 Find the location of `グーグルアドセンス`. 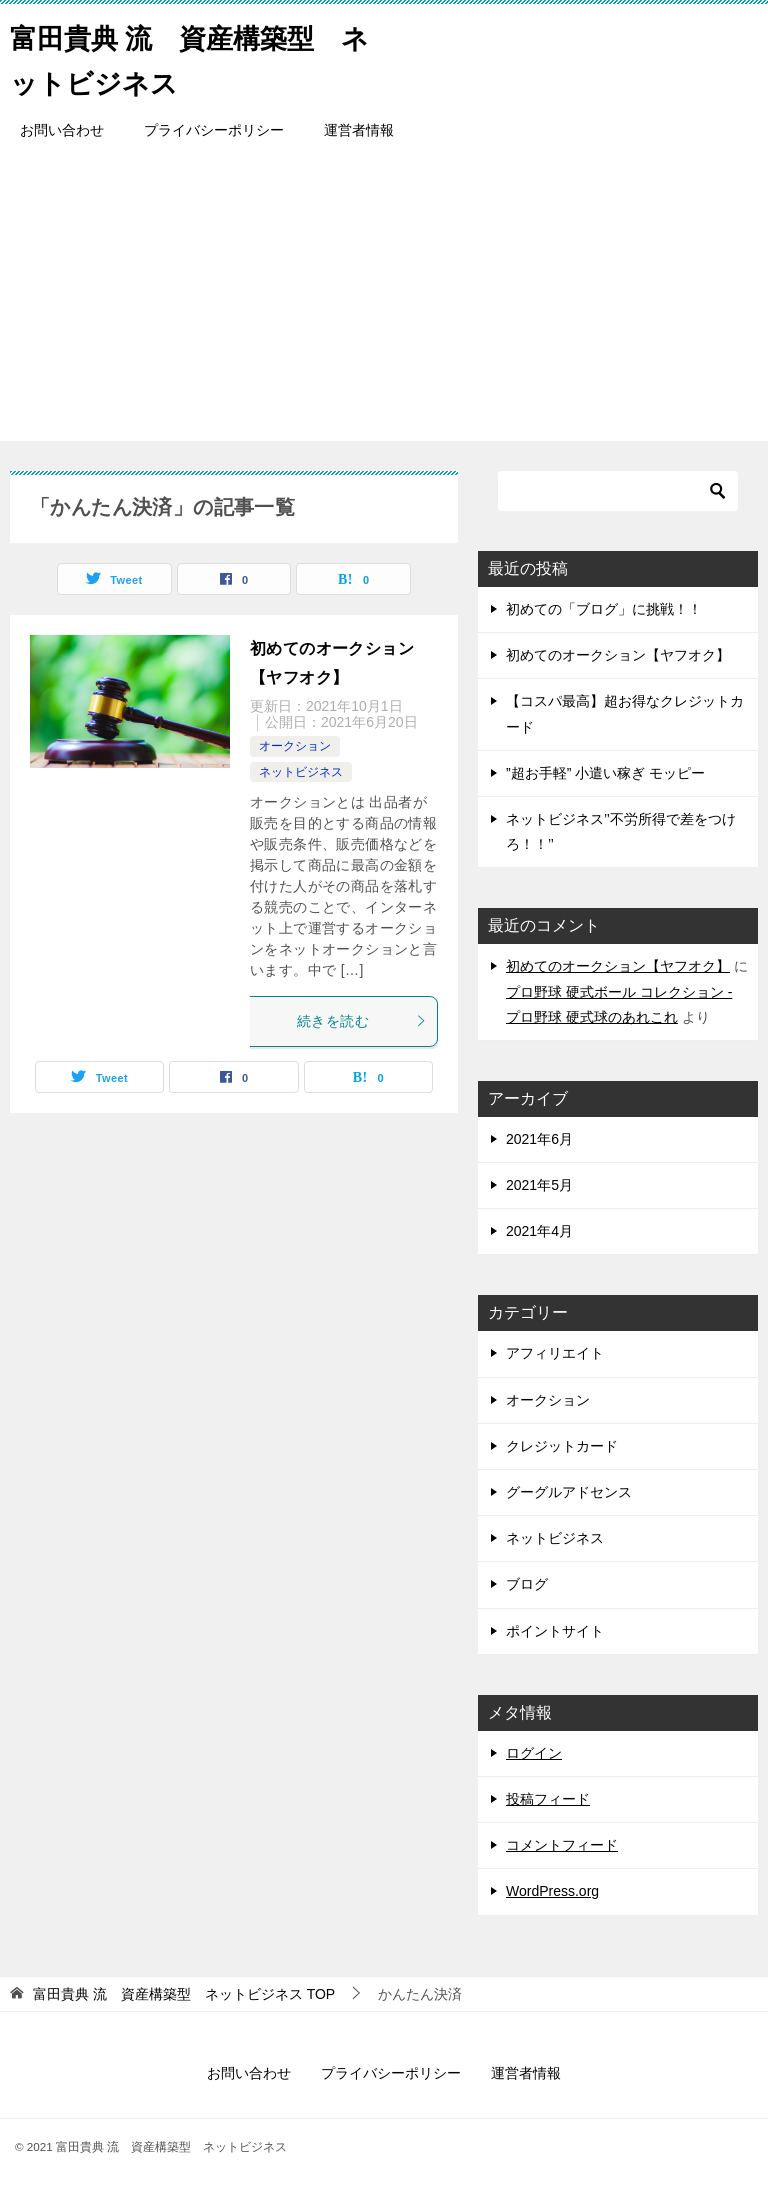

グーグルアドセンス is located at coordinates (569, 1492).